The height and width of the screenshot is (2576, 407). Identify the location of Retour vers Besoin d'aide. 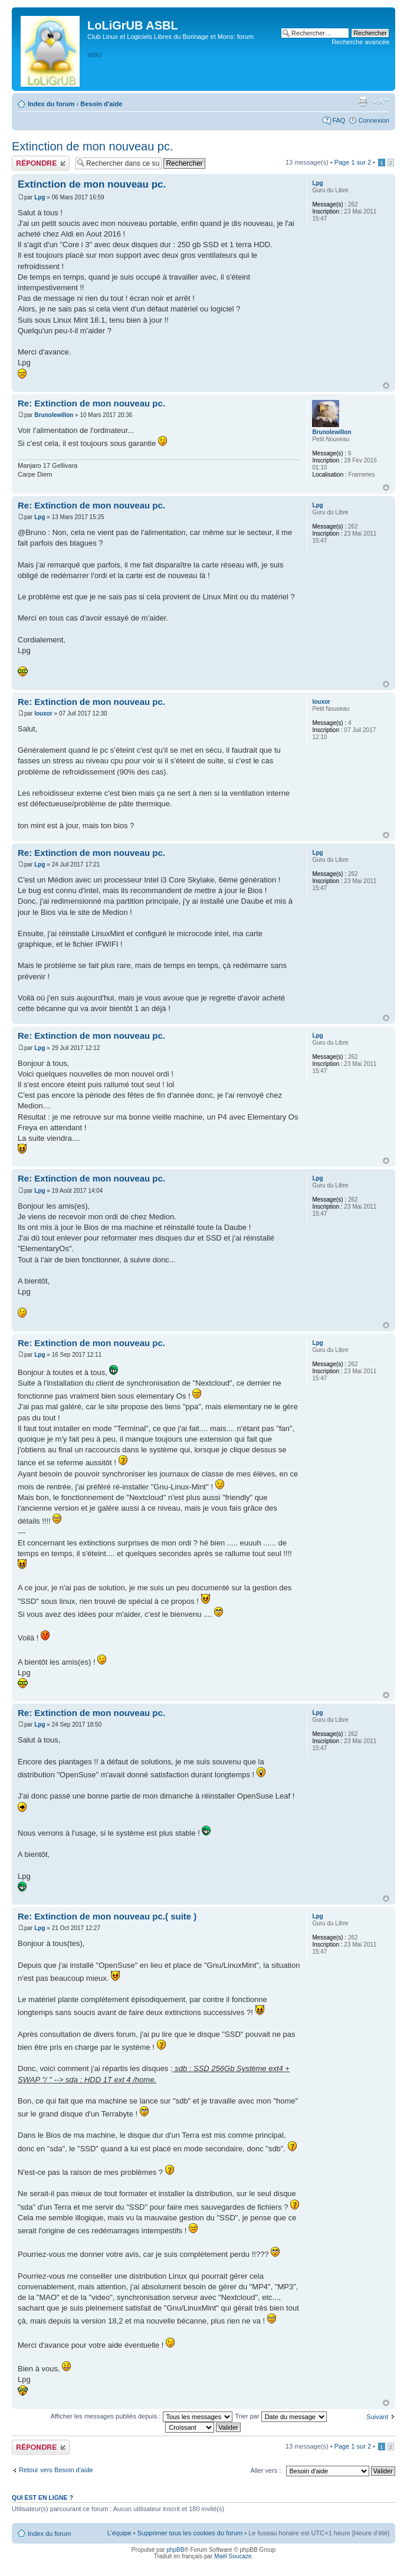
(56, 2469).